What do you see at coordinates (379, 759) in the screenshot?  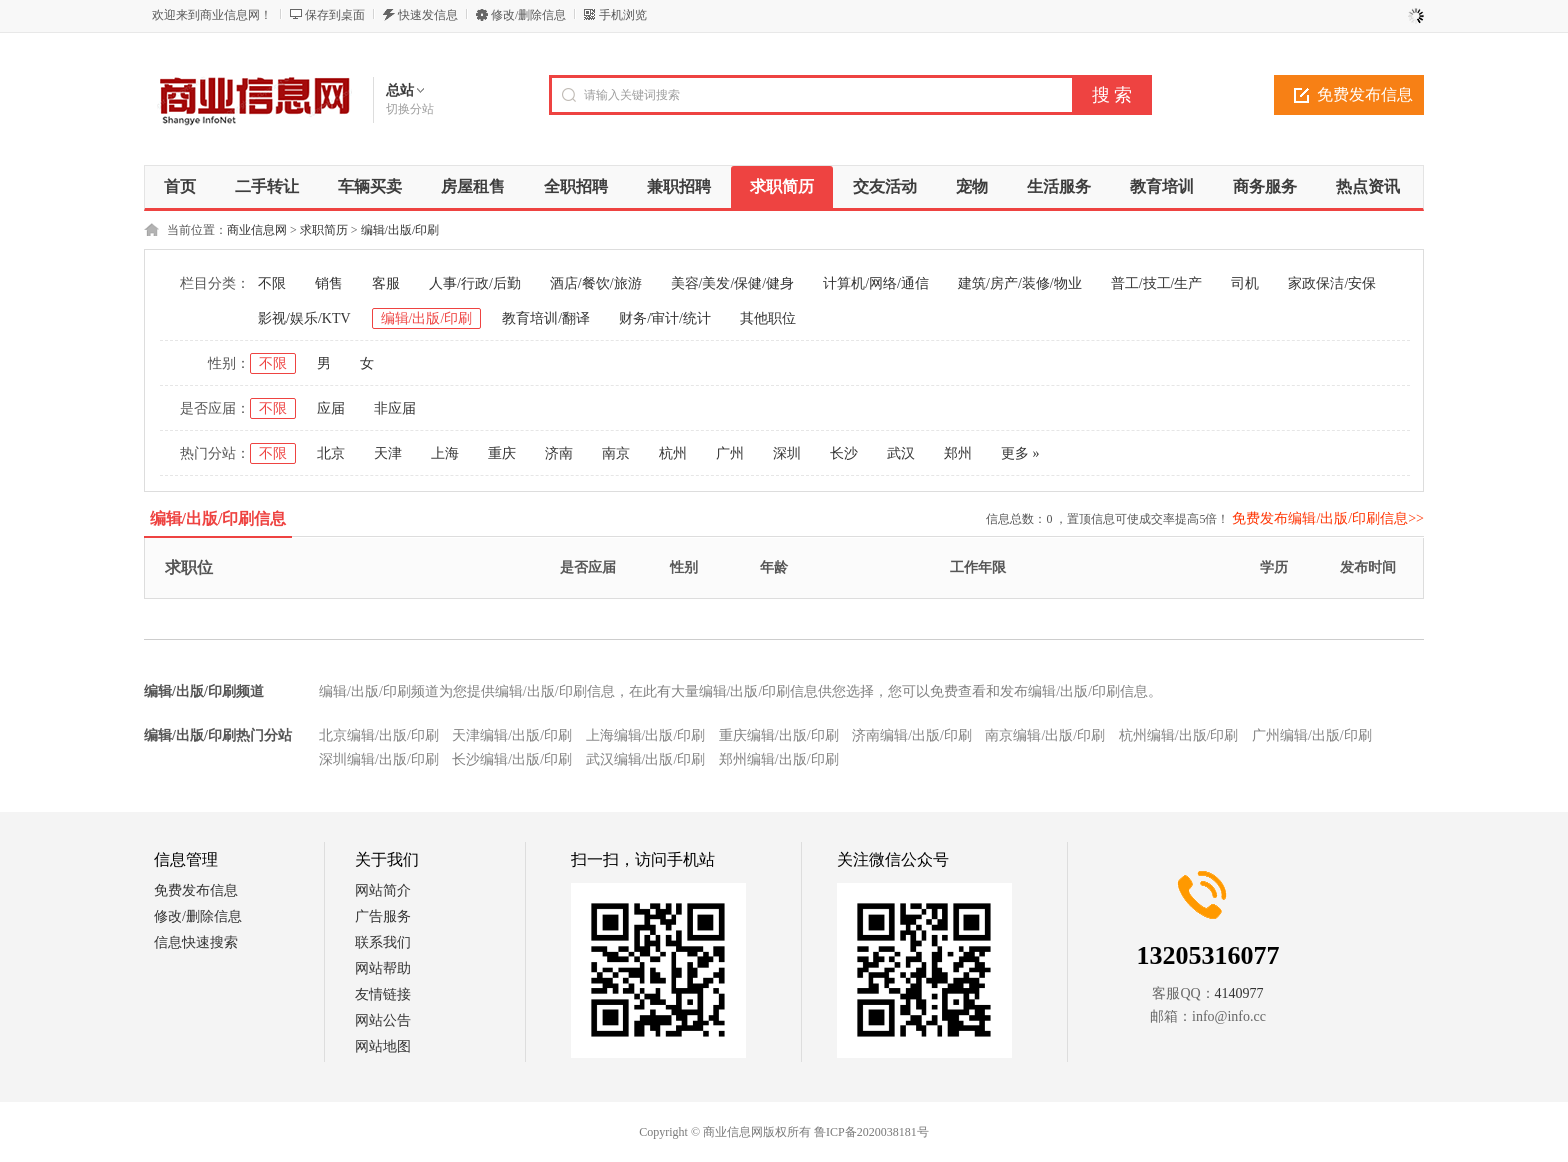 I see `深圳编辑/出版/印刷` at bounding box center [379, 759].